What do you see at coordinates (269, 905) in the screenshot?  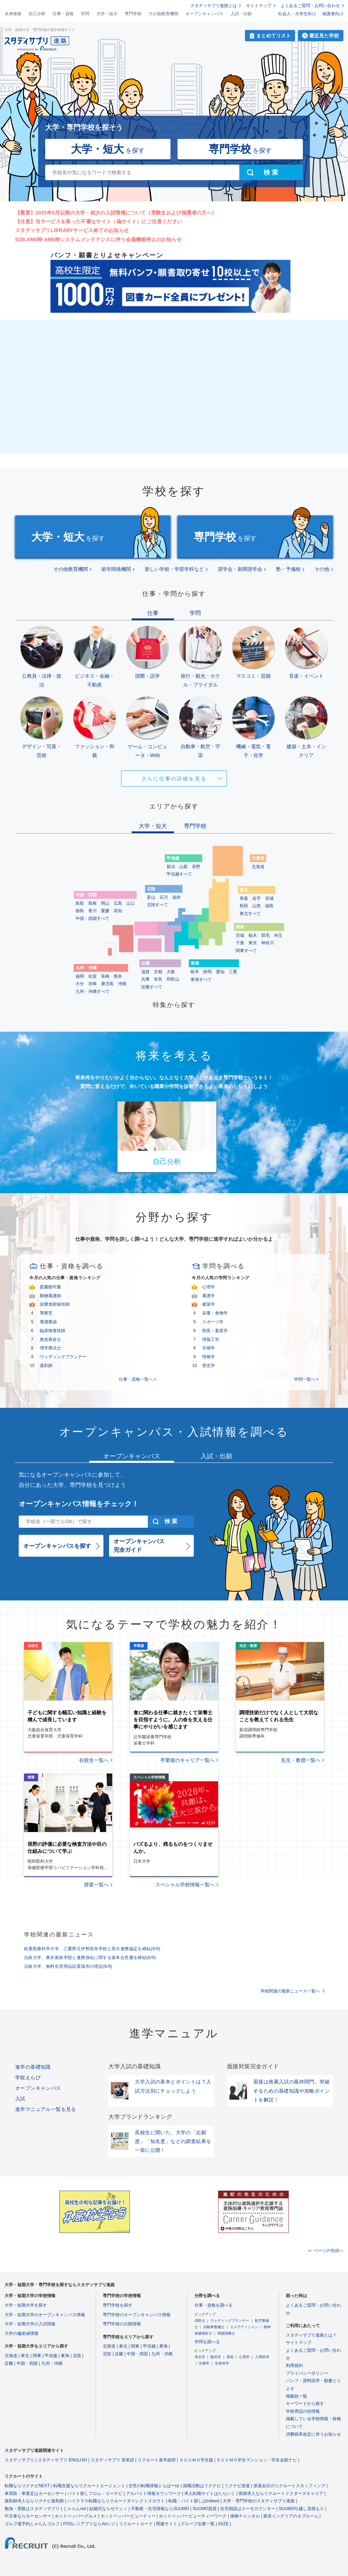 I see `福島` at bounding box center [269, 905].